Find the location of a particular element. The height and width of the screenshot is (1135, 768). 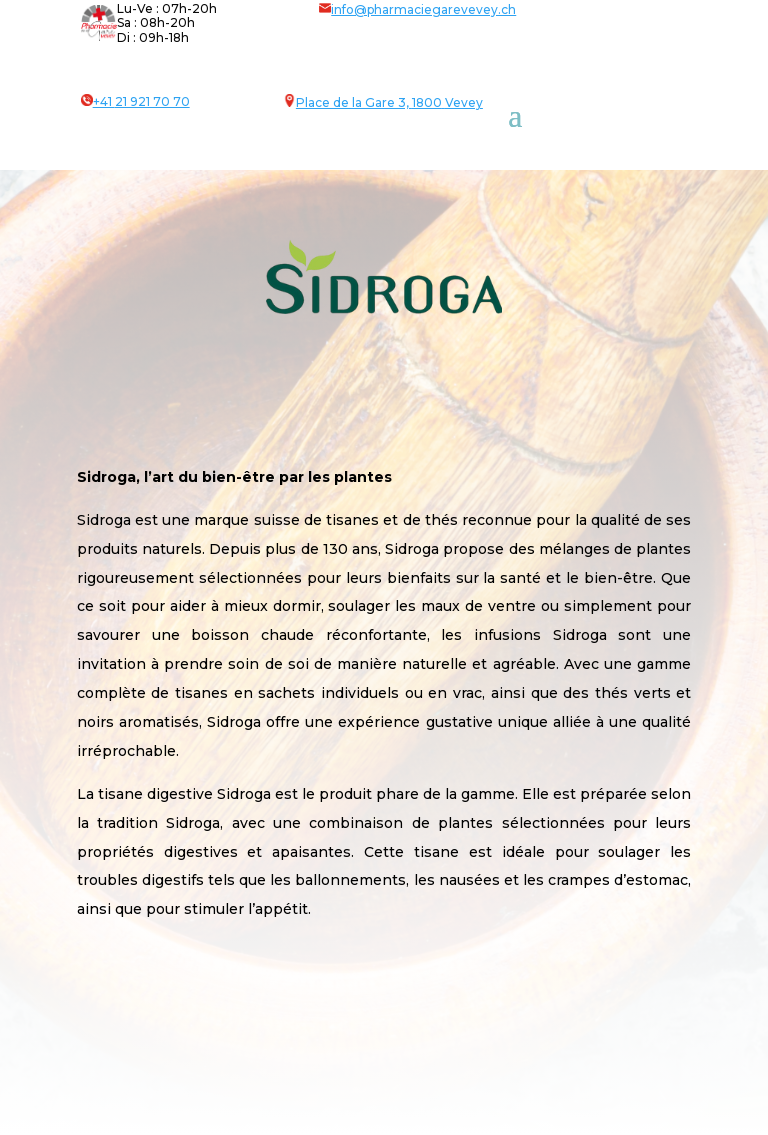

Place de la Gare 3, is located at coordinates (354, 102).